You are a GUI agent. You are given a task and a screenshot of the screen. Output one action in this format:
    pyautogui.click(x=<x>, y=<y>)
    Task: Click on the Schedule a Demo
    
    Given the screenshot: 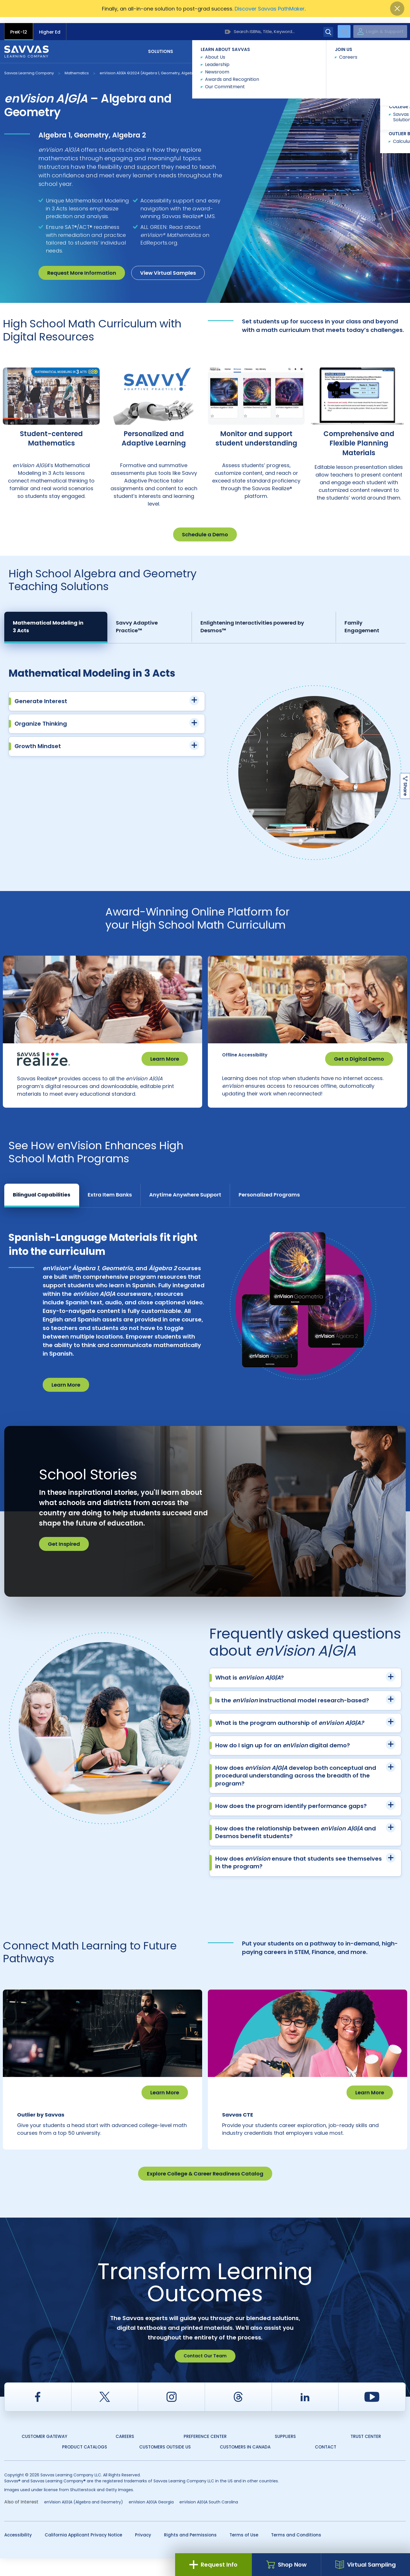 What is the action you would take?
    pyautogui.click(x=205, y=528)
    